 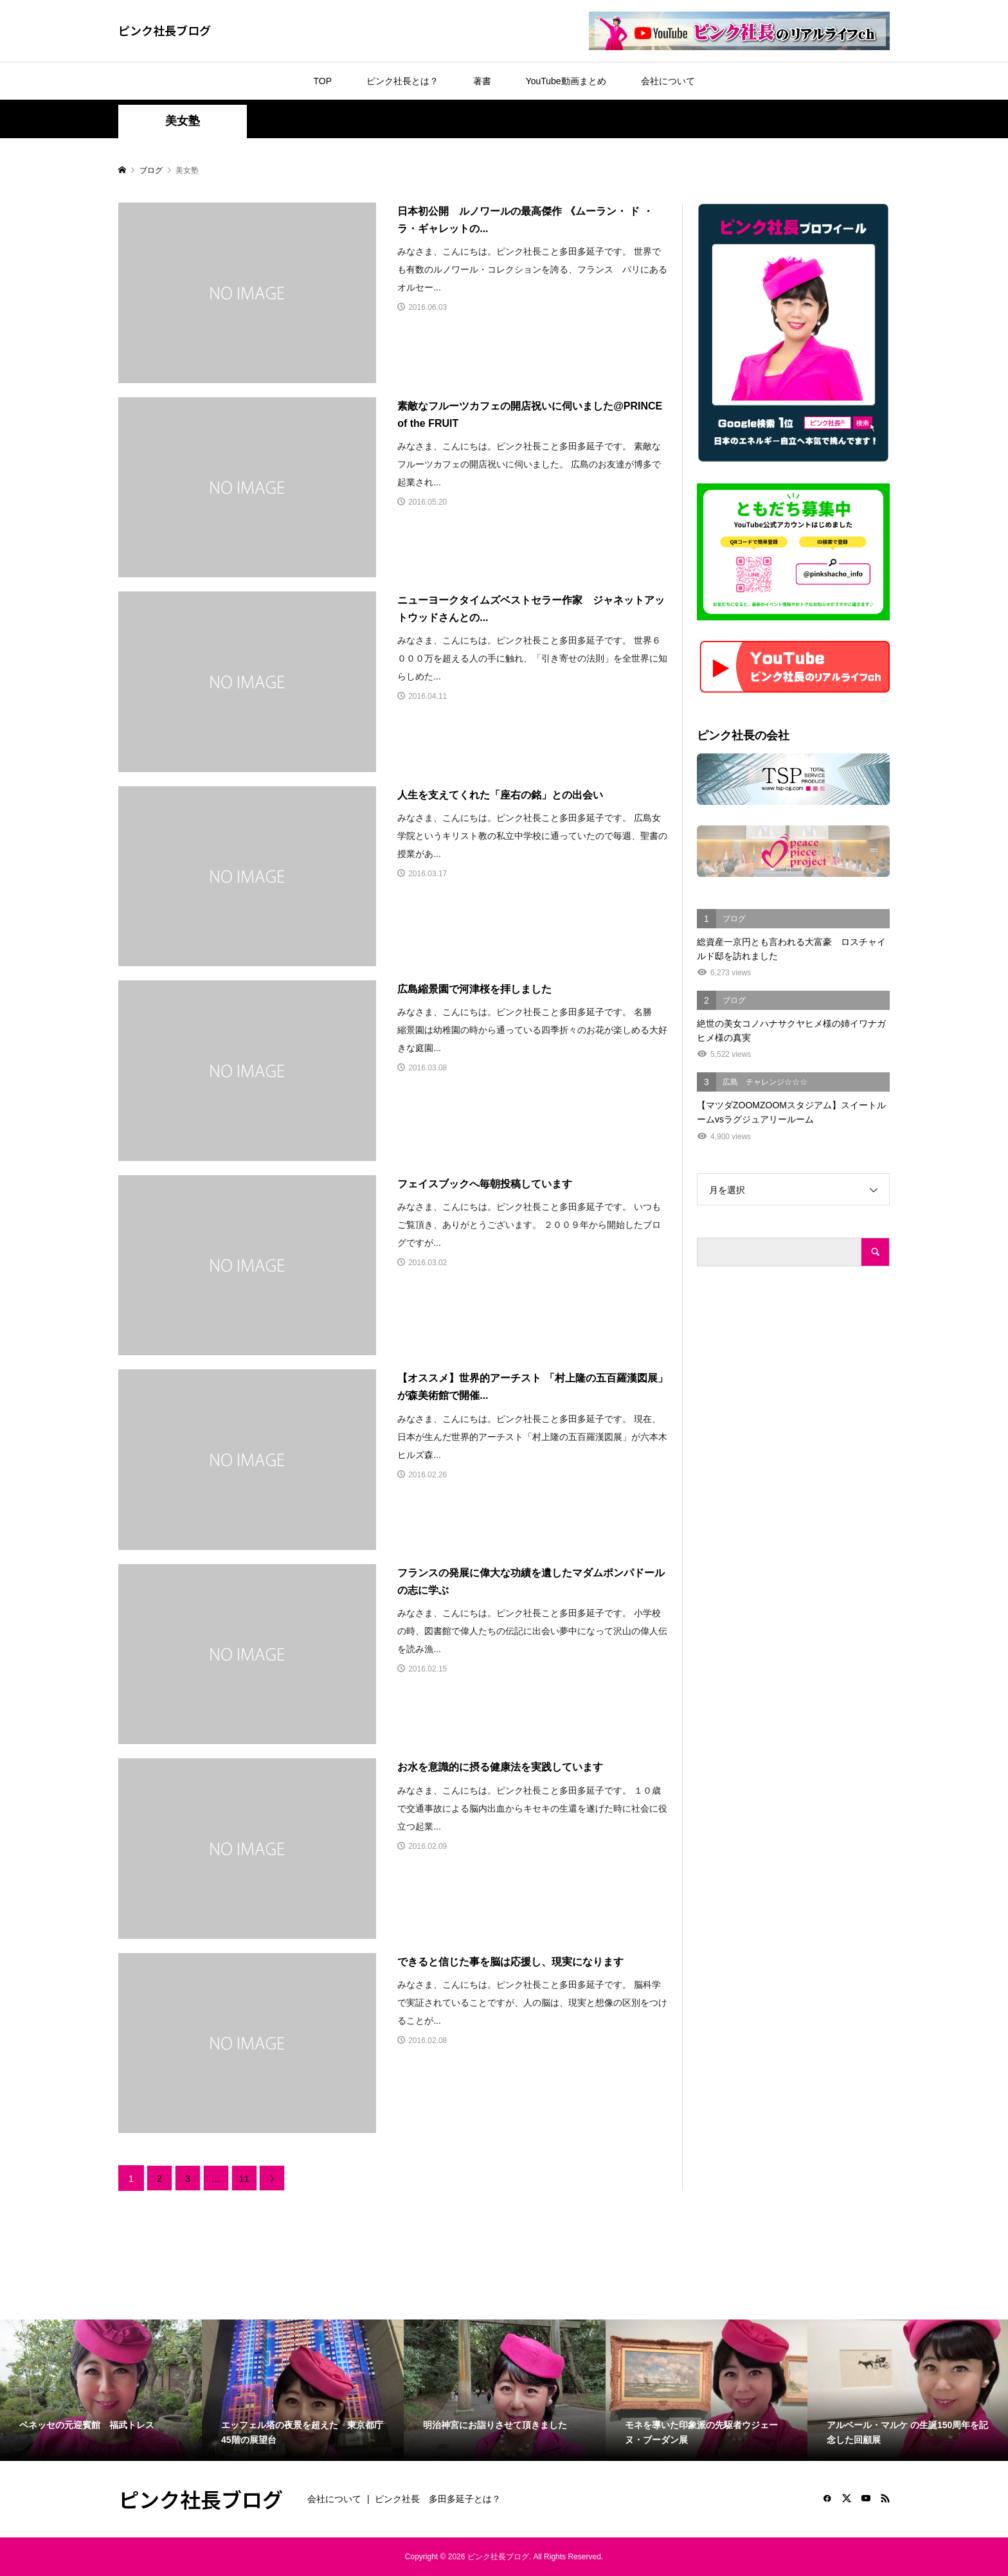 What do you see at coordinates (668, 81) in the screenshot?
I see `会社について` at bounding box center [668, 81].